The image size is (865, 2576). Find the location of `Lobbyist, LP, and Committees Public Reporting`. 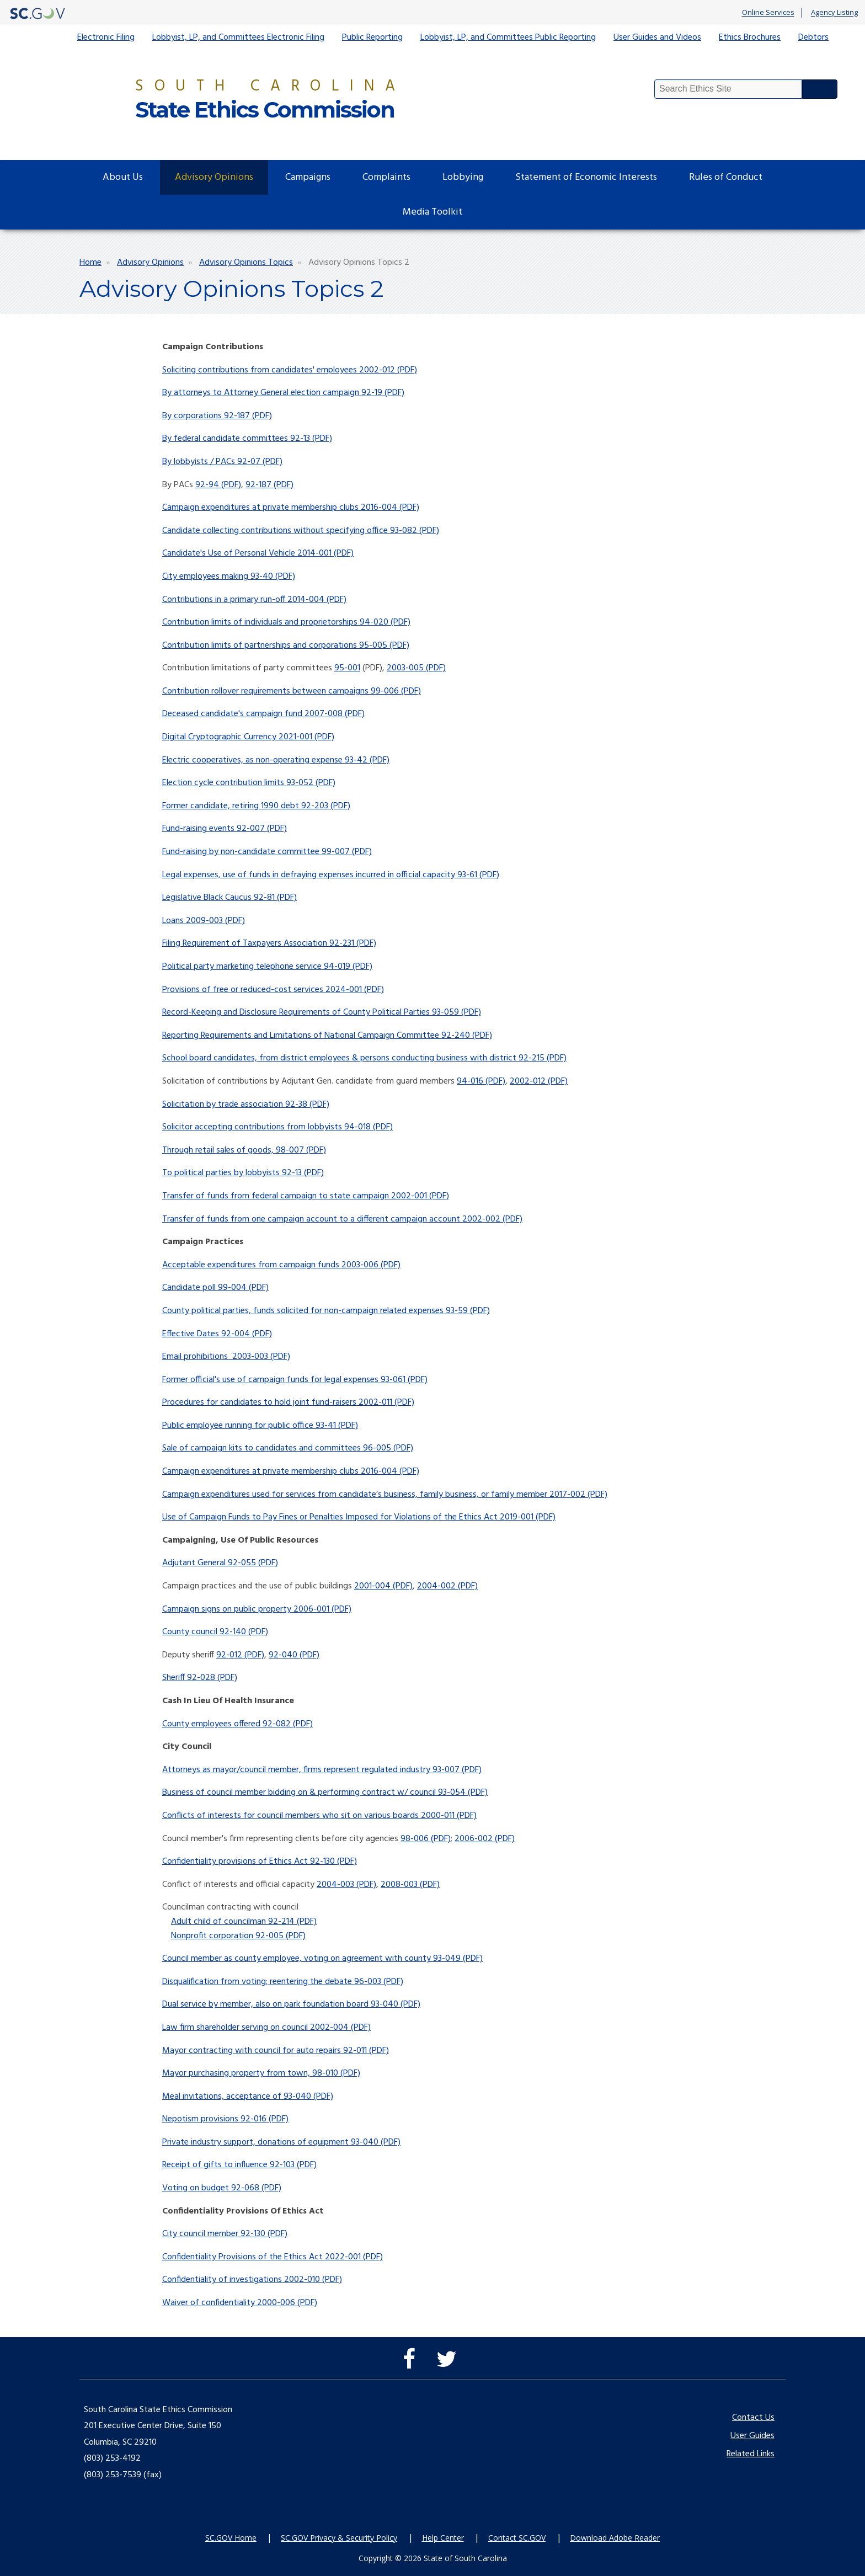

Lobbyist, LP, and Committees Public Reporting is located at coordinates (508, 37).